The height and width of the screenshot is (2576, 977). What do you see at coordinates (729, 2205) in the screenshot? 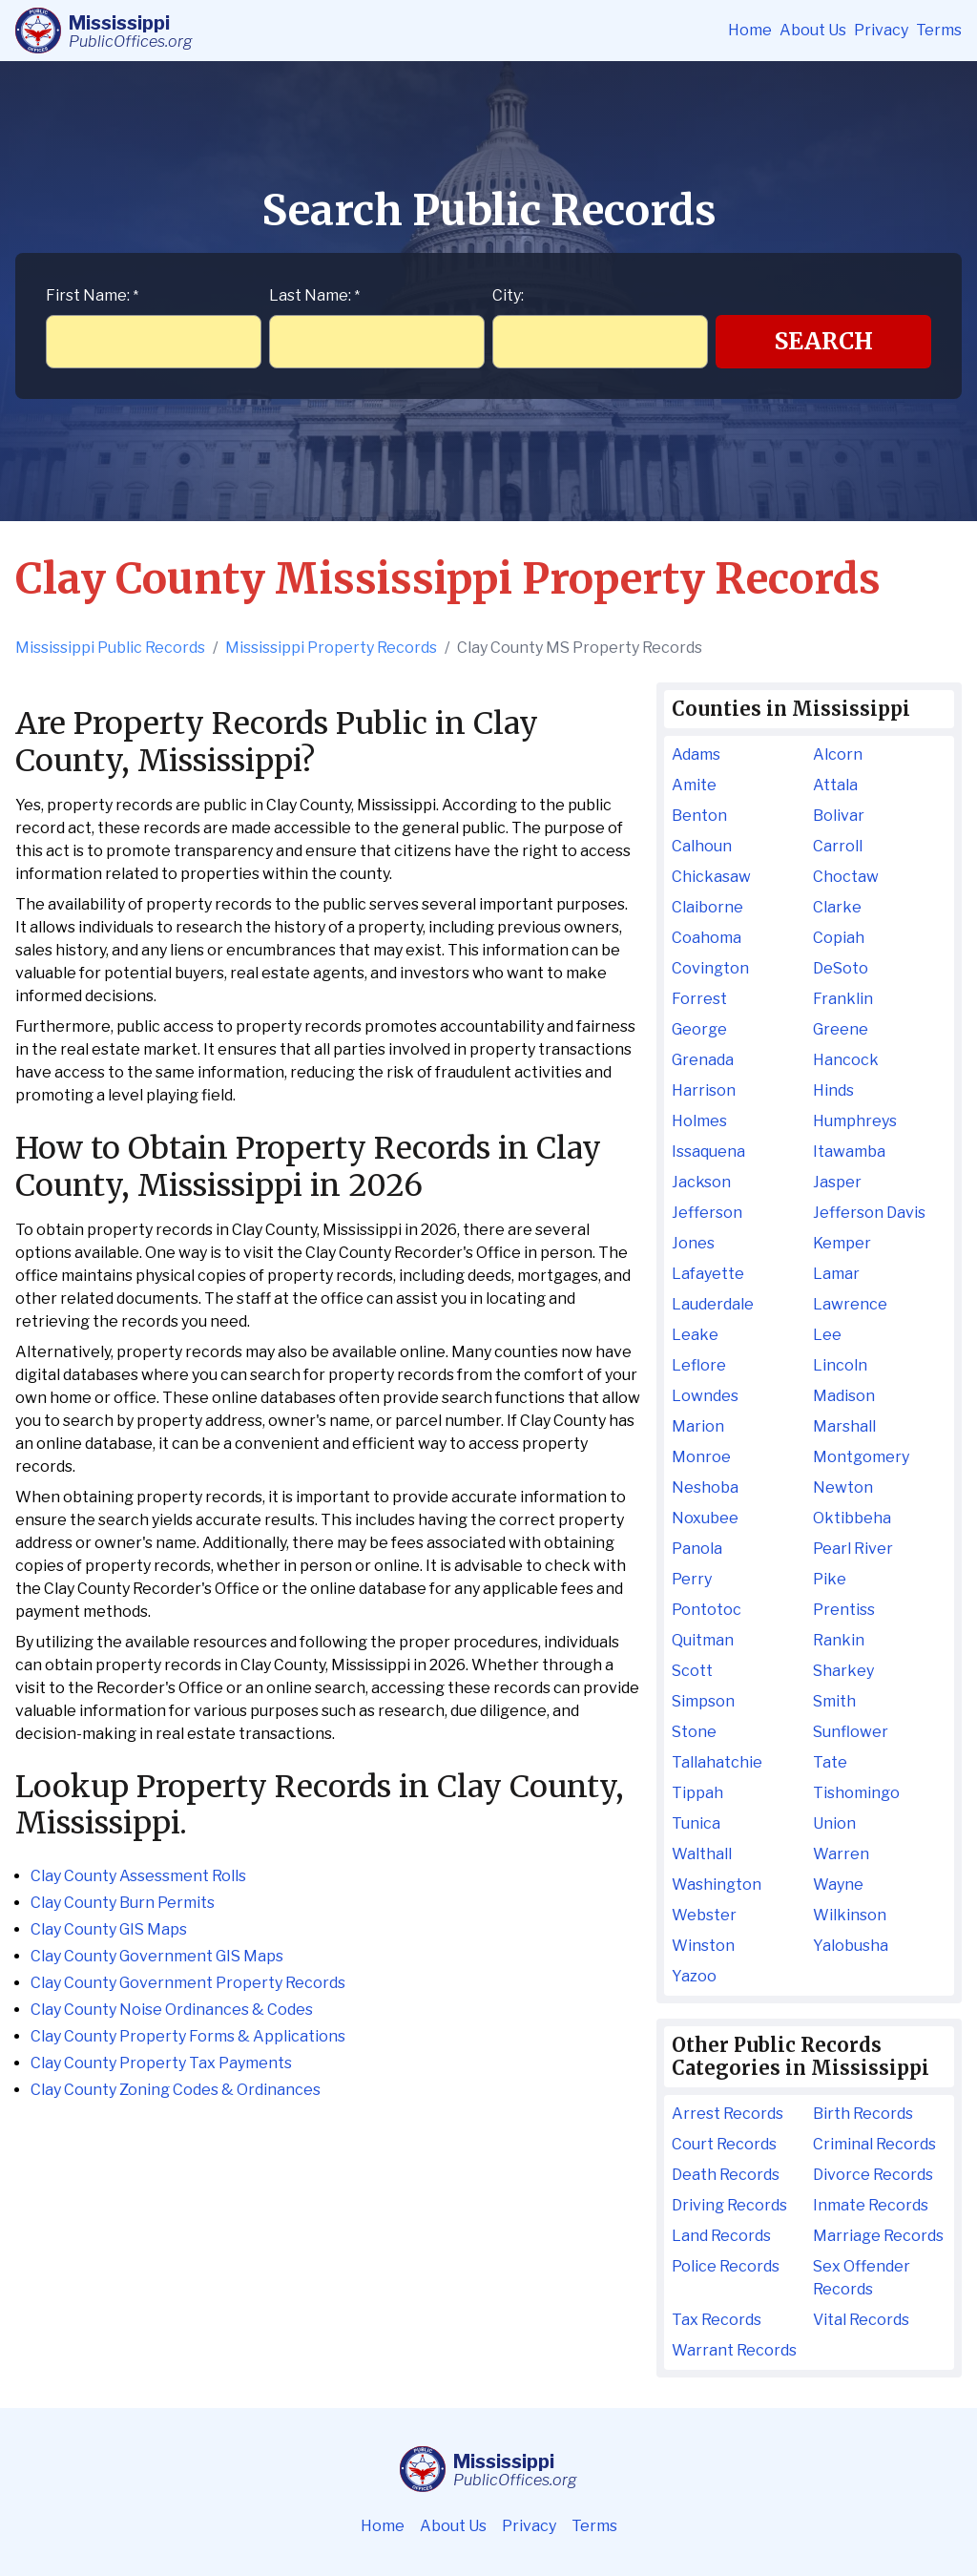
I see `Driving Records` at bounding box center [729, 2205].